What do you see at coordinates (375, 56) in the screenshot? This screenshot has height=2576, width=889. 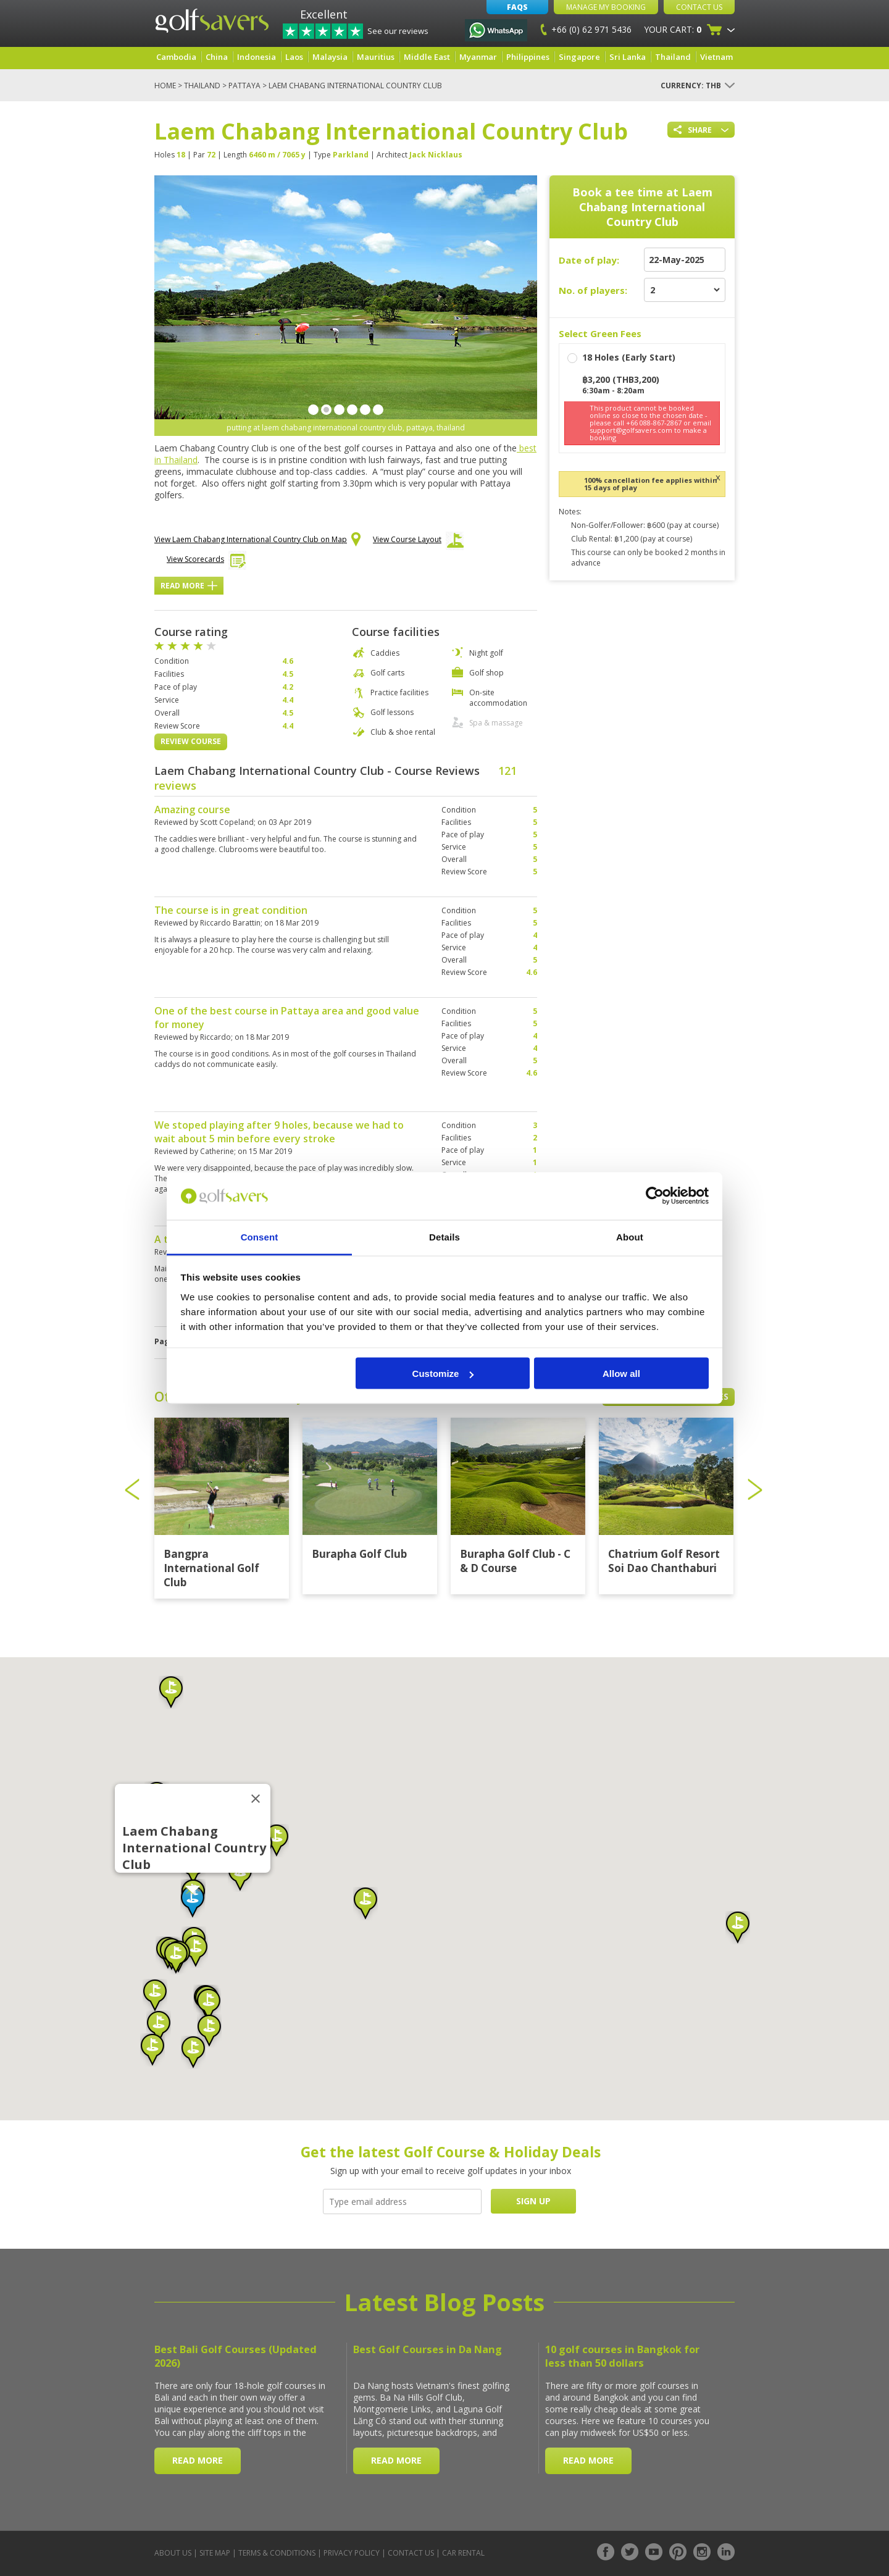 I see `Mauritius` at bounding box center [375, 56].